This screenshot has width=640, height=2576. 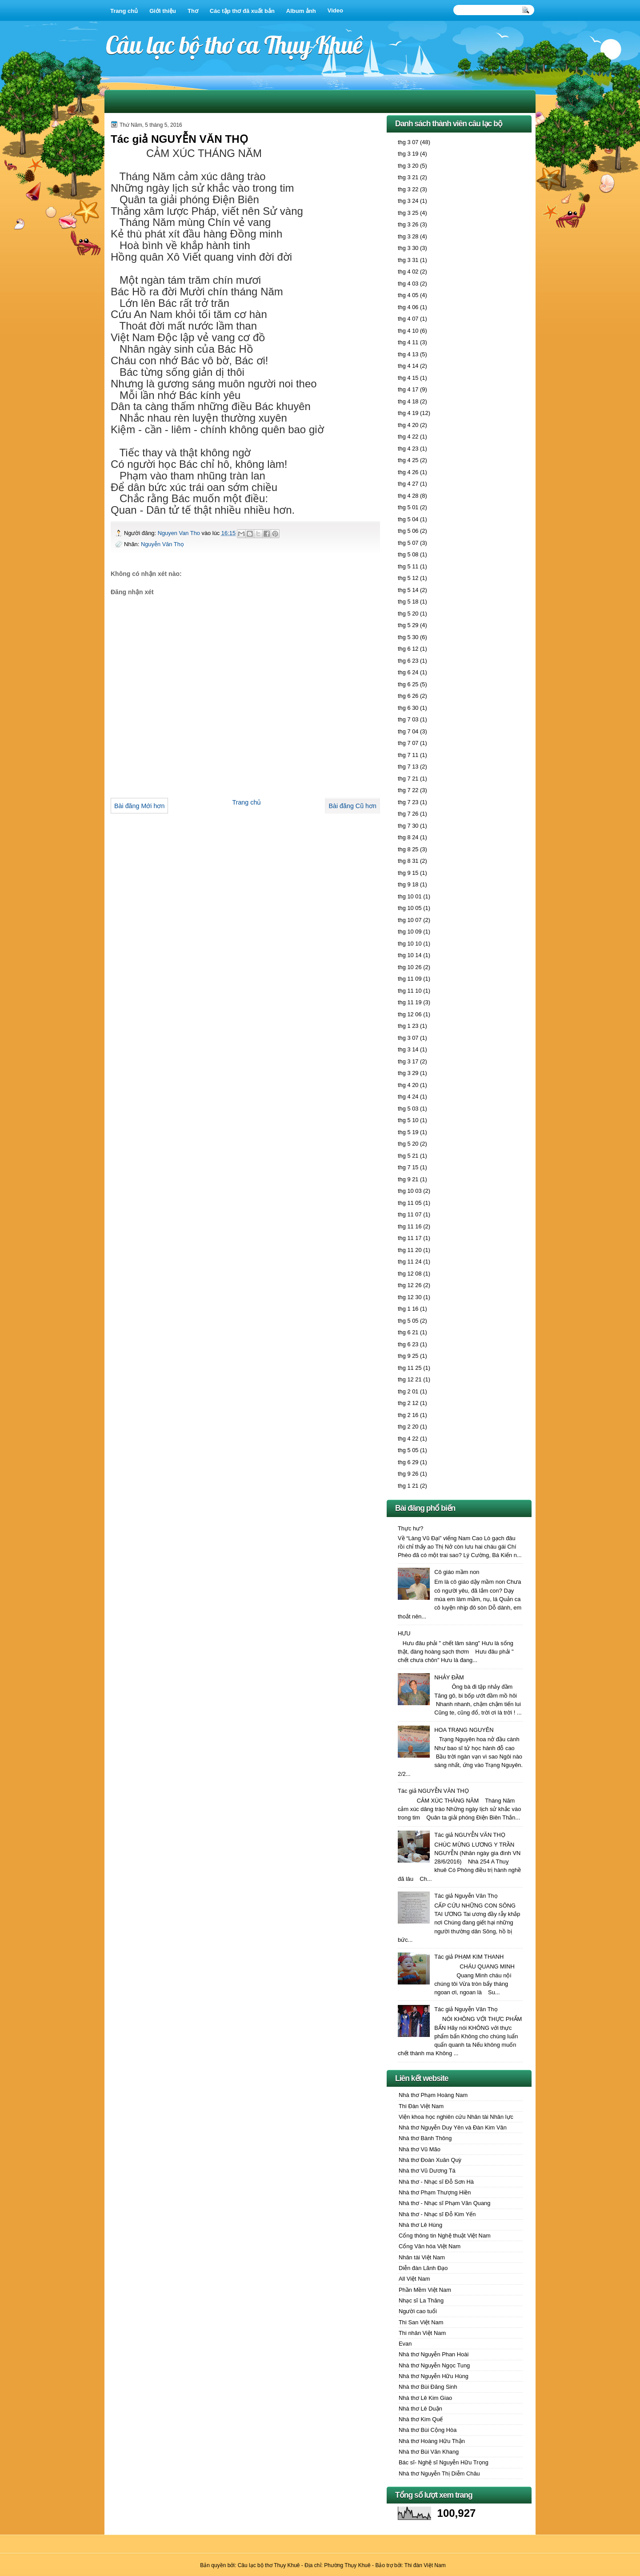 I want to click on thg 4 27, so click(x=408, y=483).